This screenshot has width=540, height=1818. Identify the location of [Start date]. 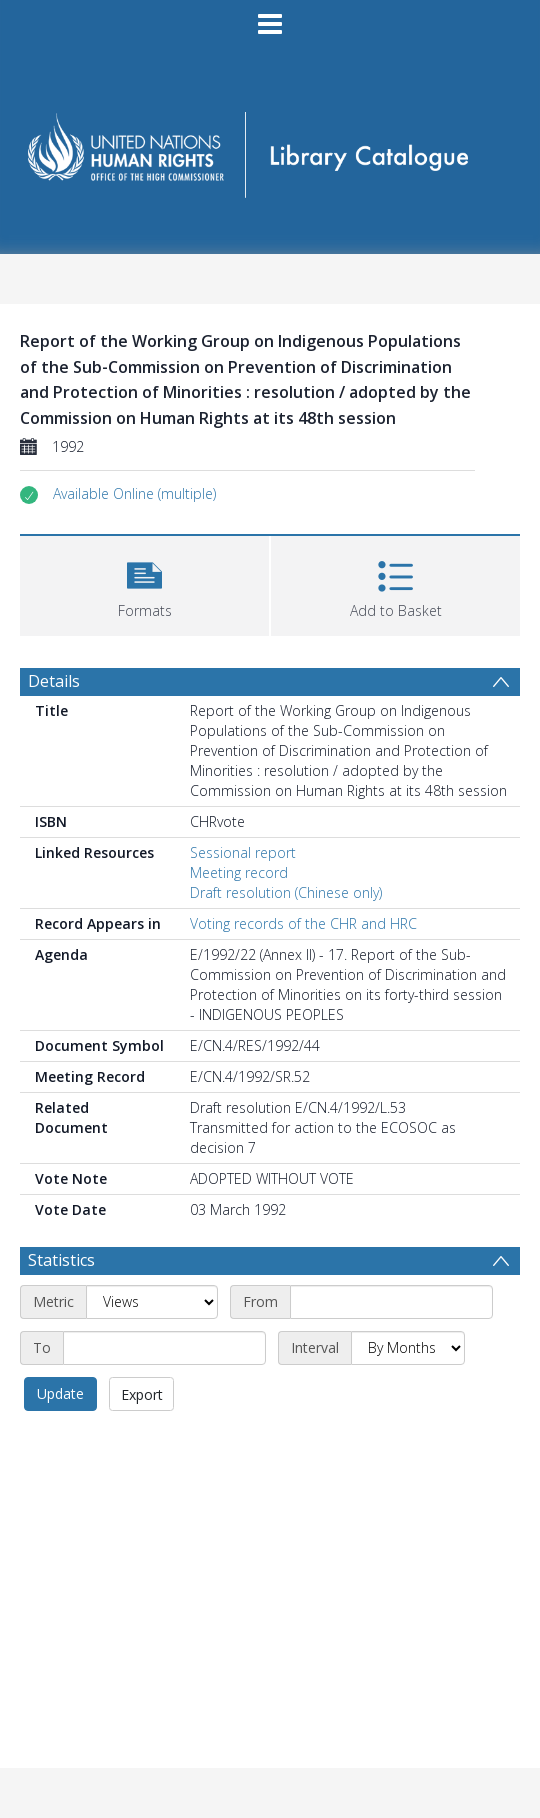
(391, 1302).